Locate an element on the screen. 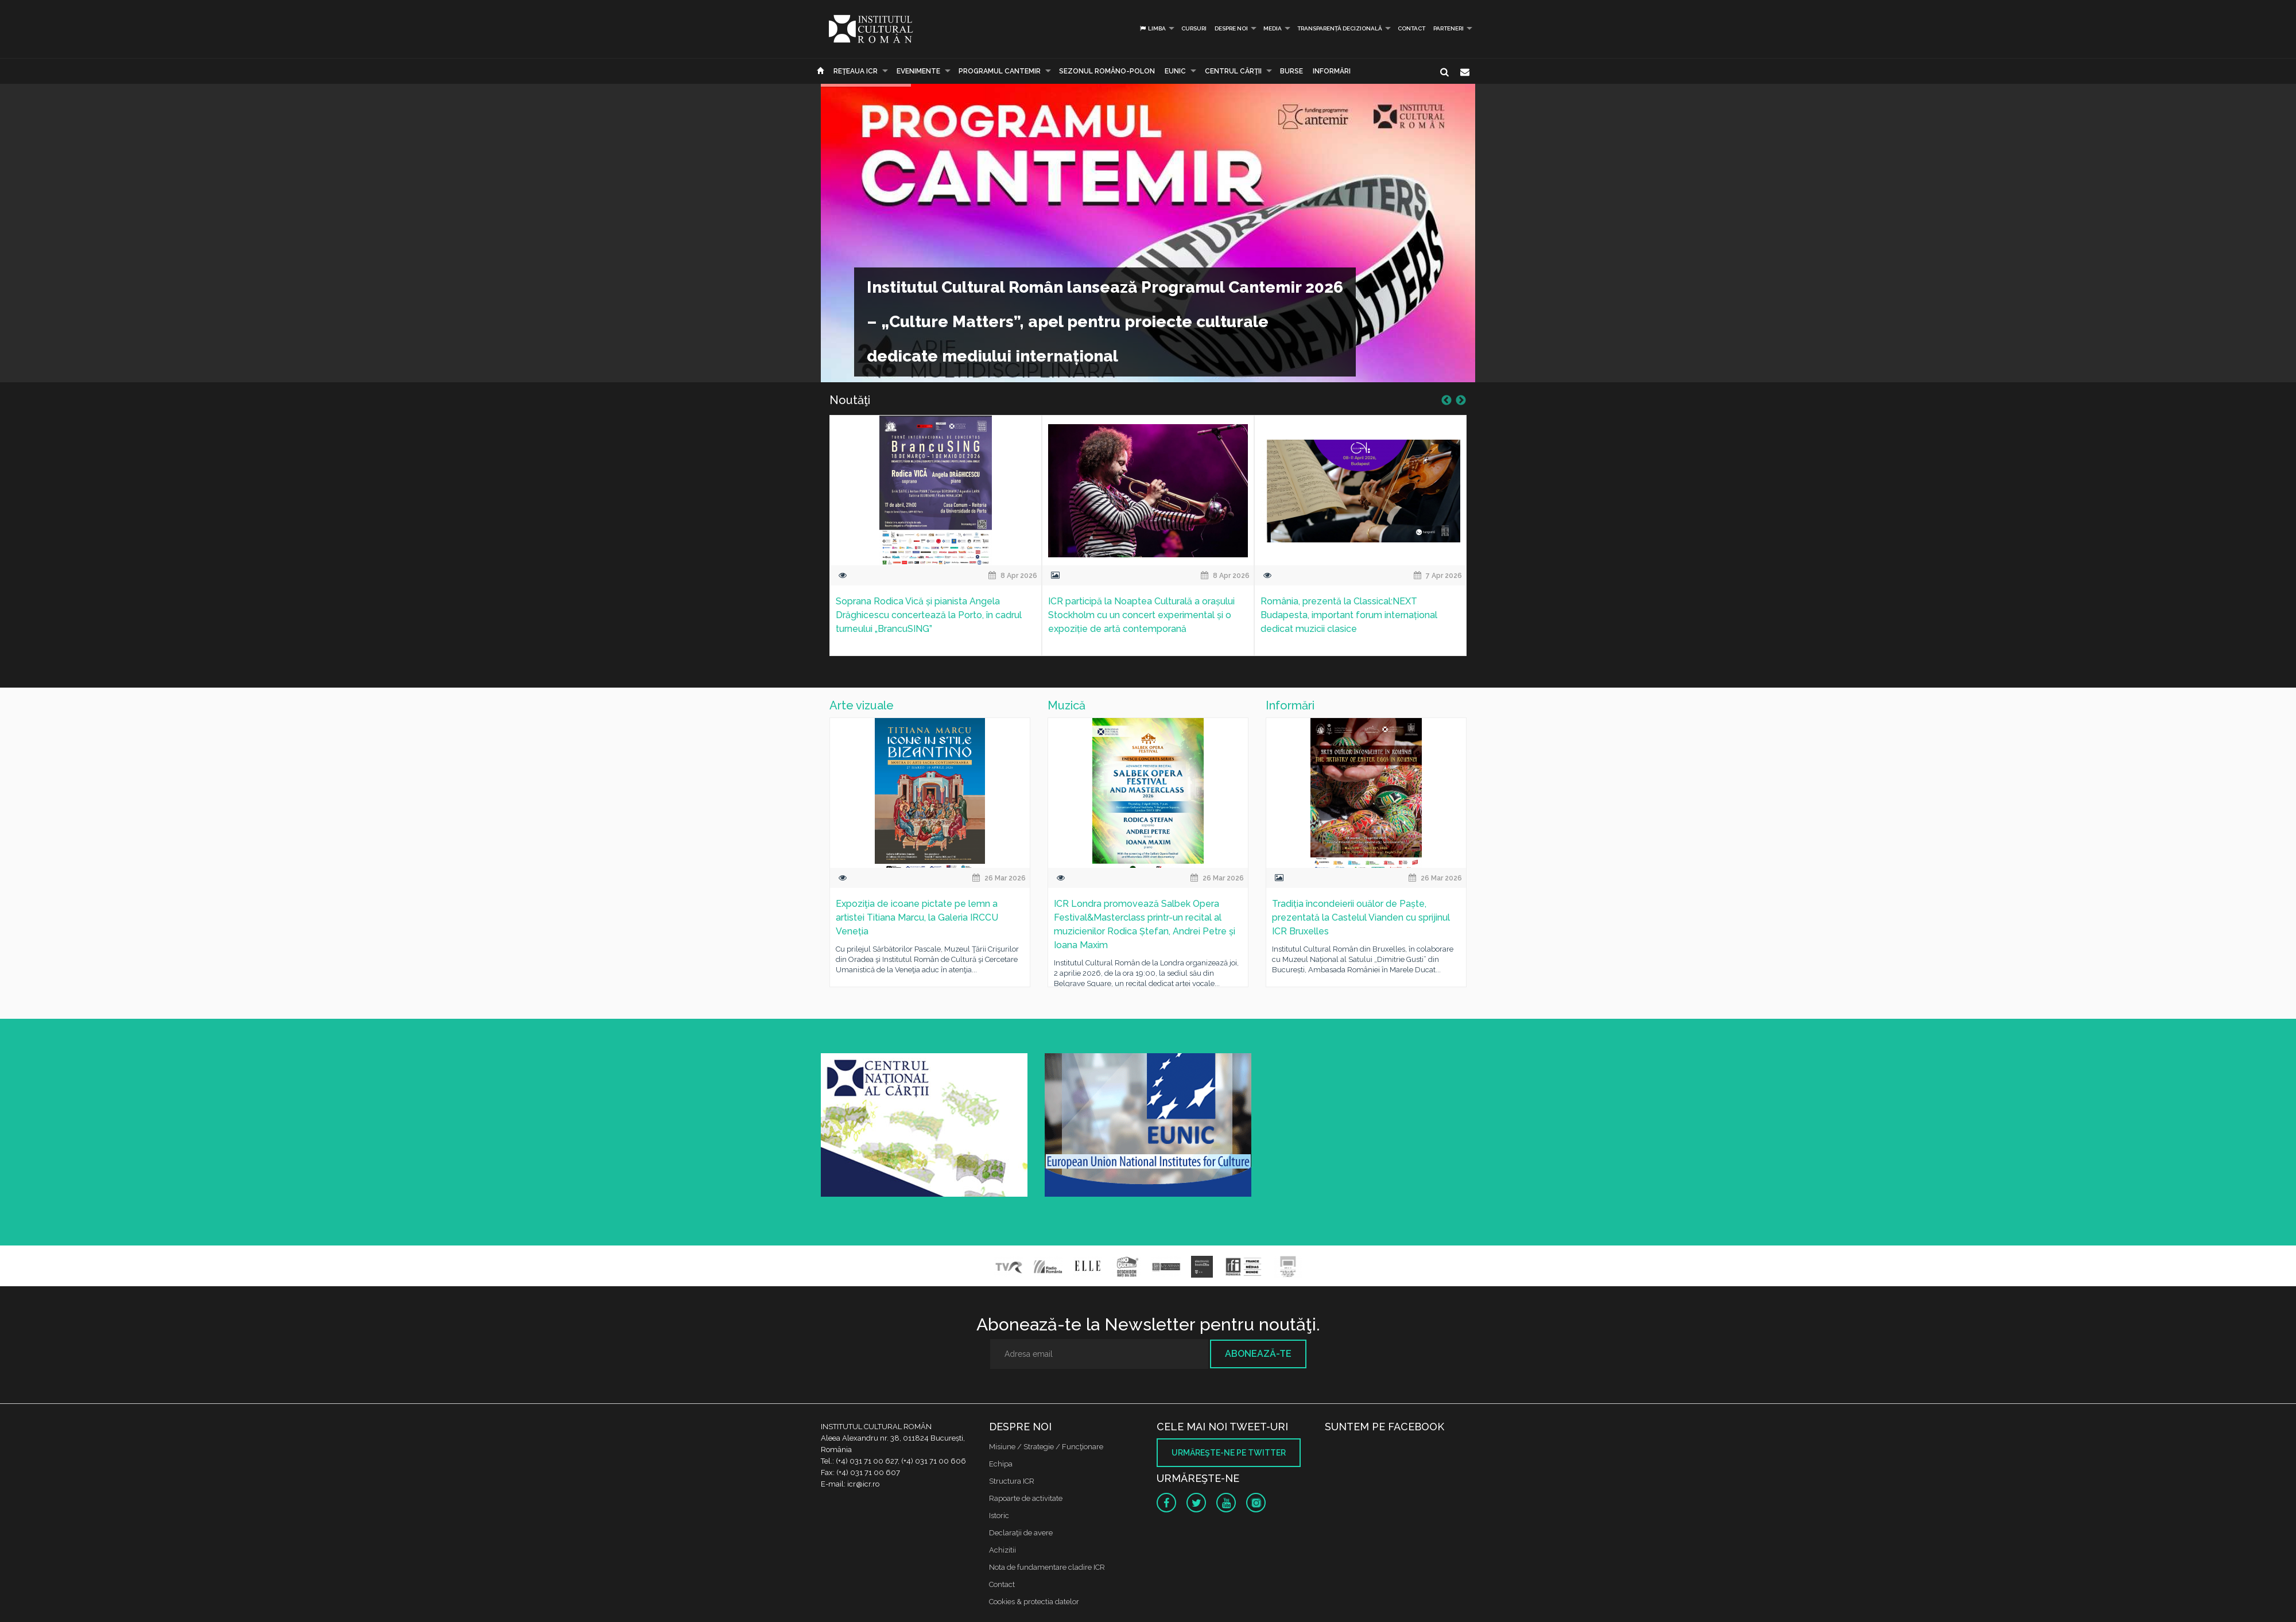 The height and width of the screenshot is (1622, 2296). Echipa is located at coordinates (1001, 1464).